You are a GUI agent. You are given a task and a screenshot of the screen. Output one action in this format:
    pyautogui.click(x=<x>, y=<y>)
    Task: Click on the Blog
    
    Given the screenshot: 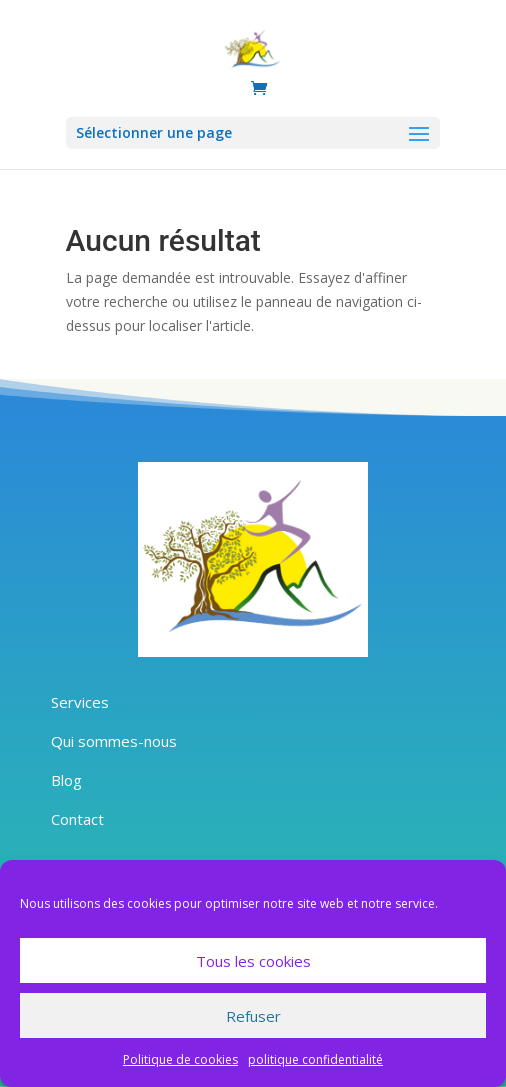 What is the action you would take?
    pyautogui.click(x=66, y=780)
    